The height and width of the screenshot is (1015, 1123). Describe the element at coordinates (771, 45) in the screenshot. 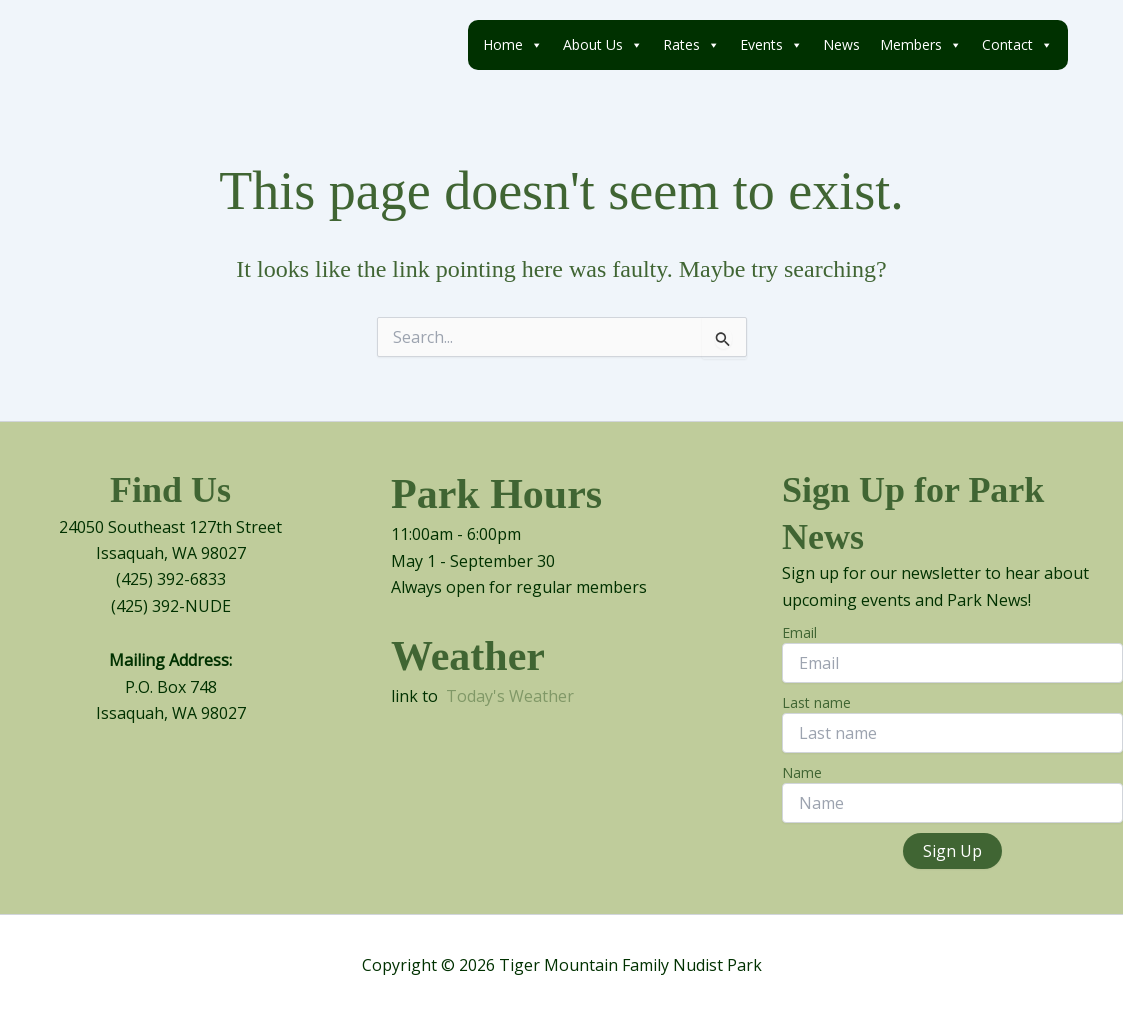

I see `Events` at that location.